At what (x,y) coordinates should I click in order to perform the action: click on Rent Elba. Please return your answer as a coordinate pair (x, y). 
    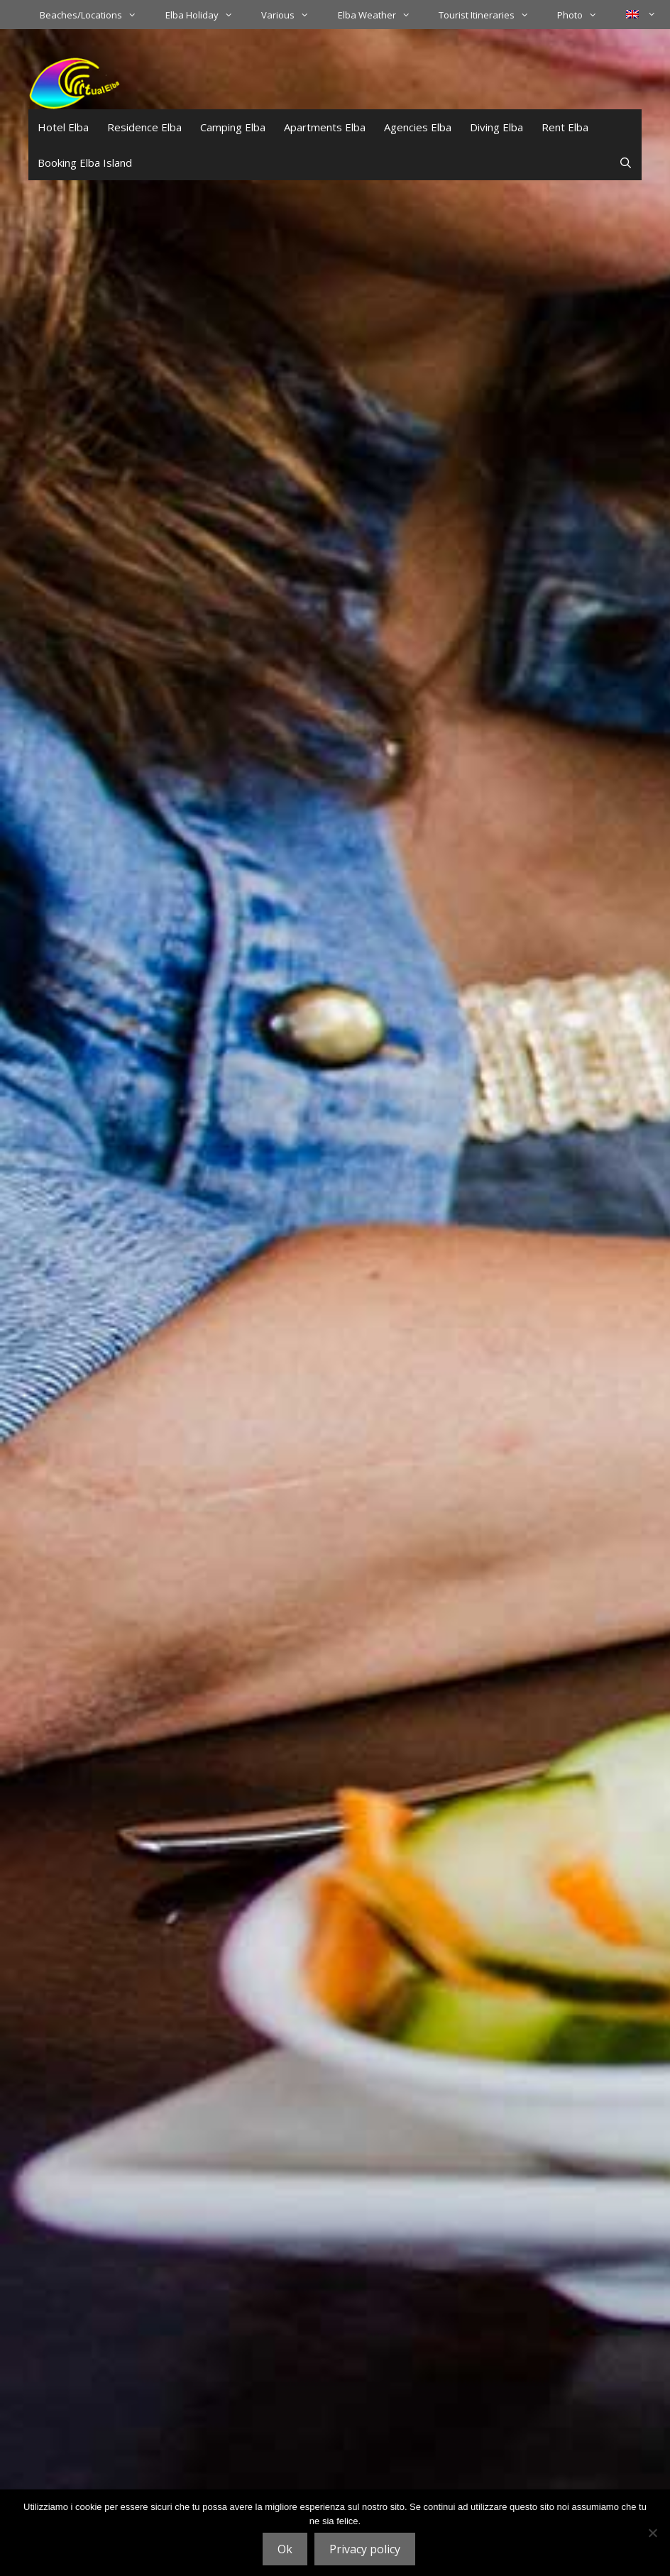
    Looking at the image, I should click on (565, 127).